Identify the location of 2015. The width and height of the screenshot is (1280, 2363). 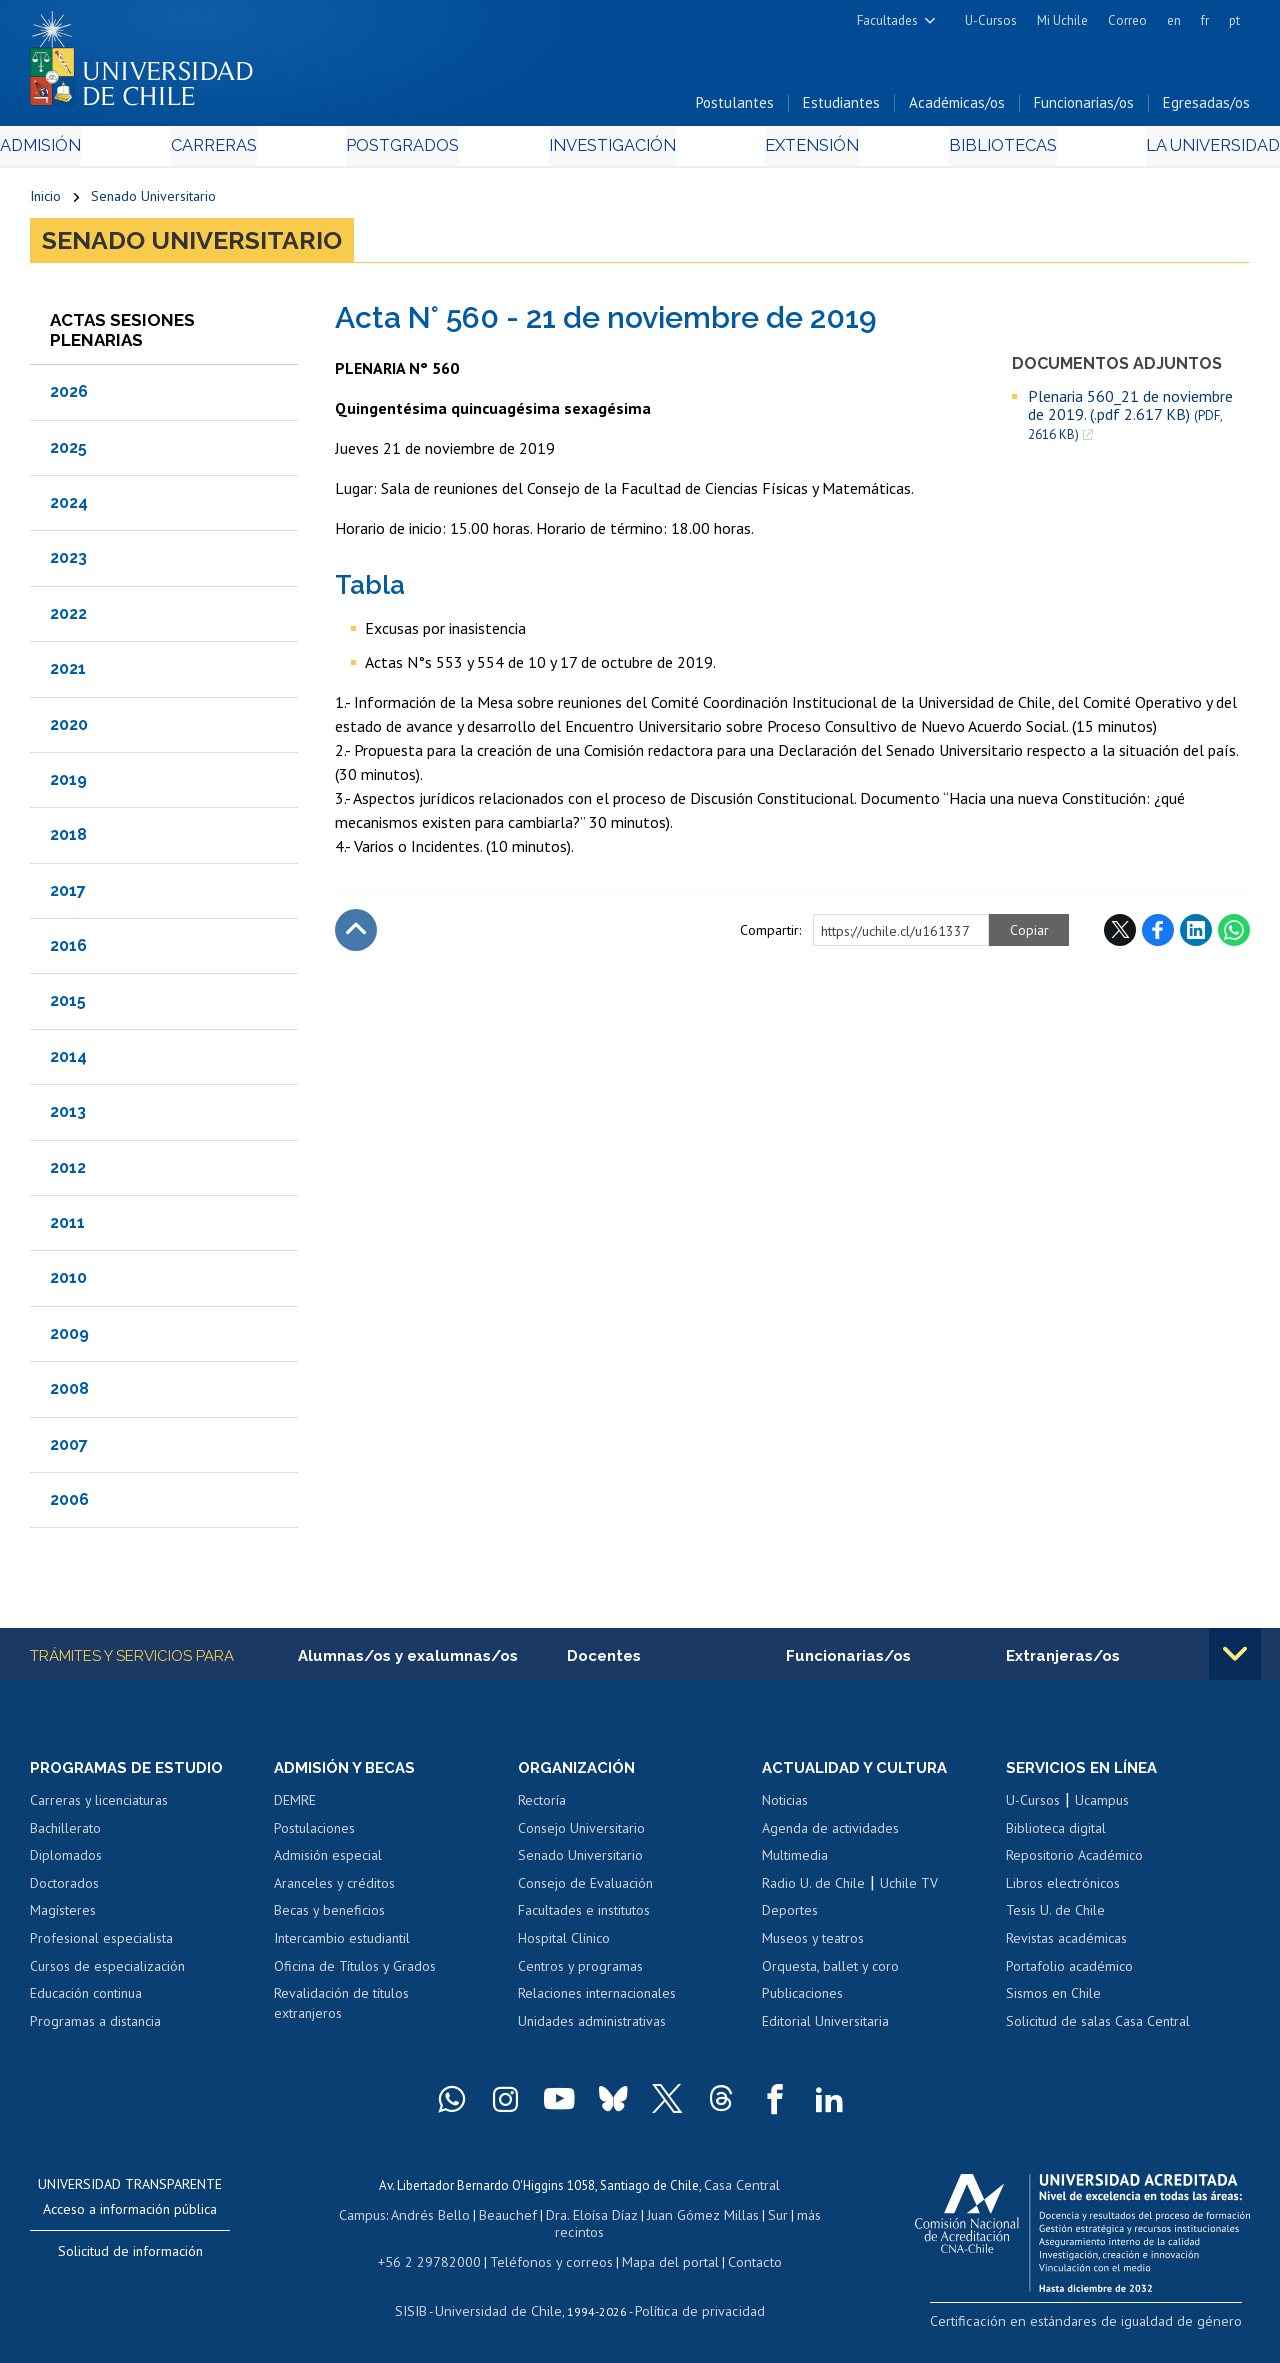
(68, 1006).